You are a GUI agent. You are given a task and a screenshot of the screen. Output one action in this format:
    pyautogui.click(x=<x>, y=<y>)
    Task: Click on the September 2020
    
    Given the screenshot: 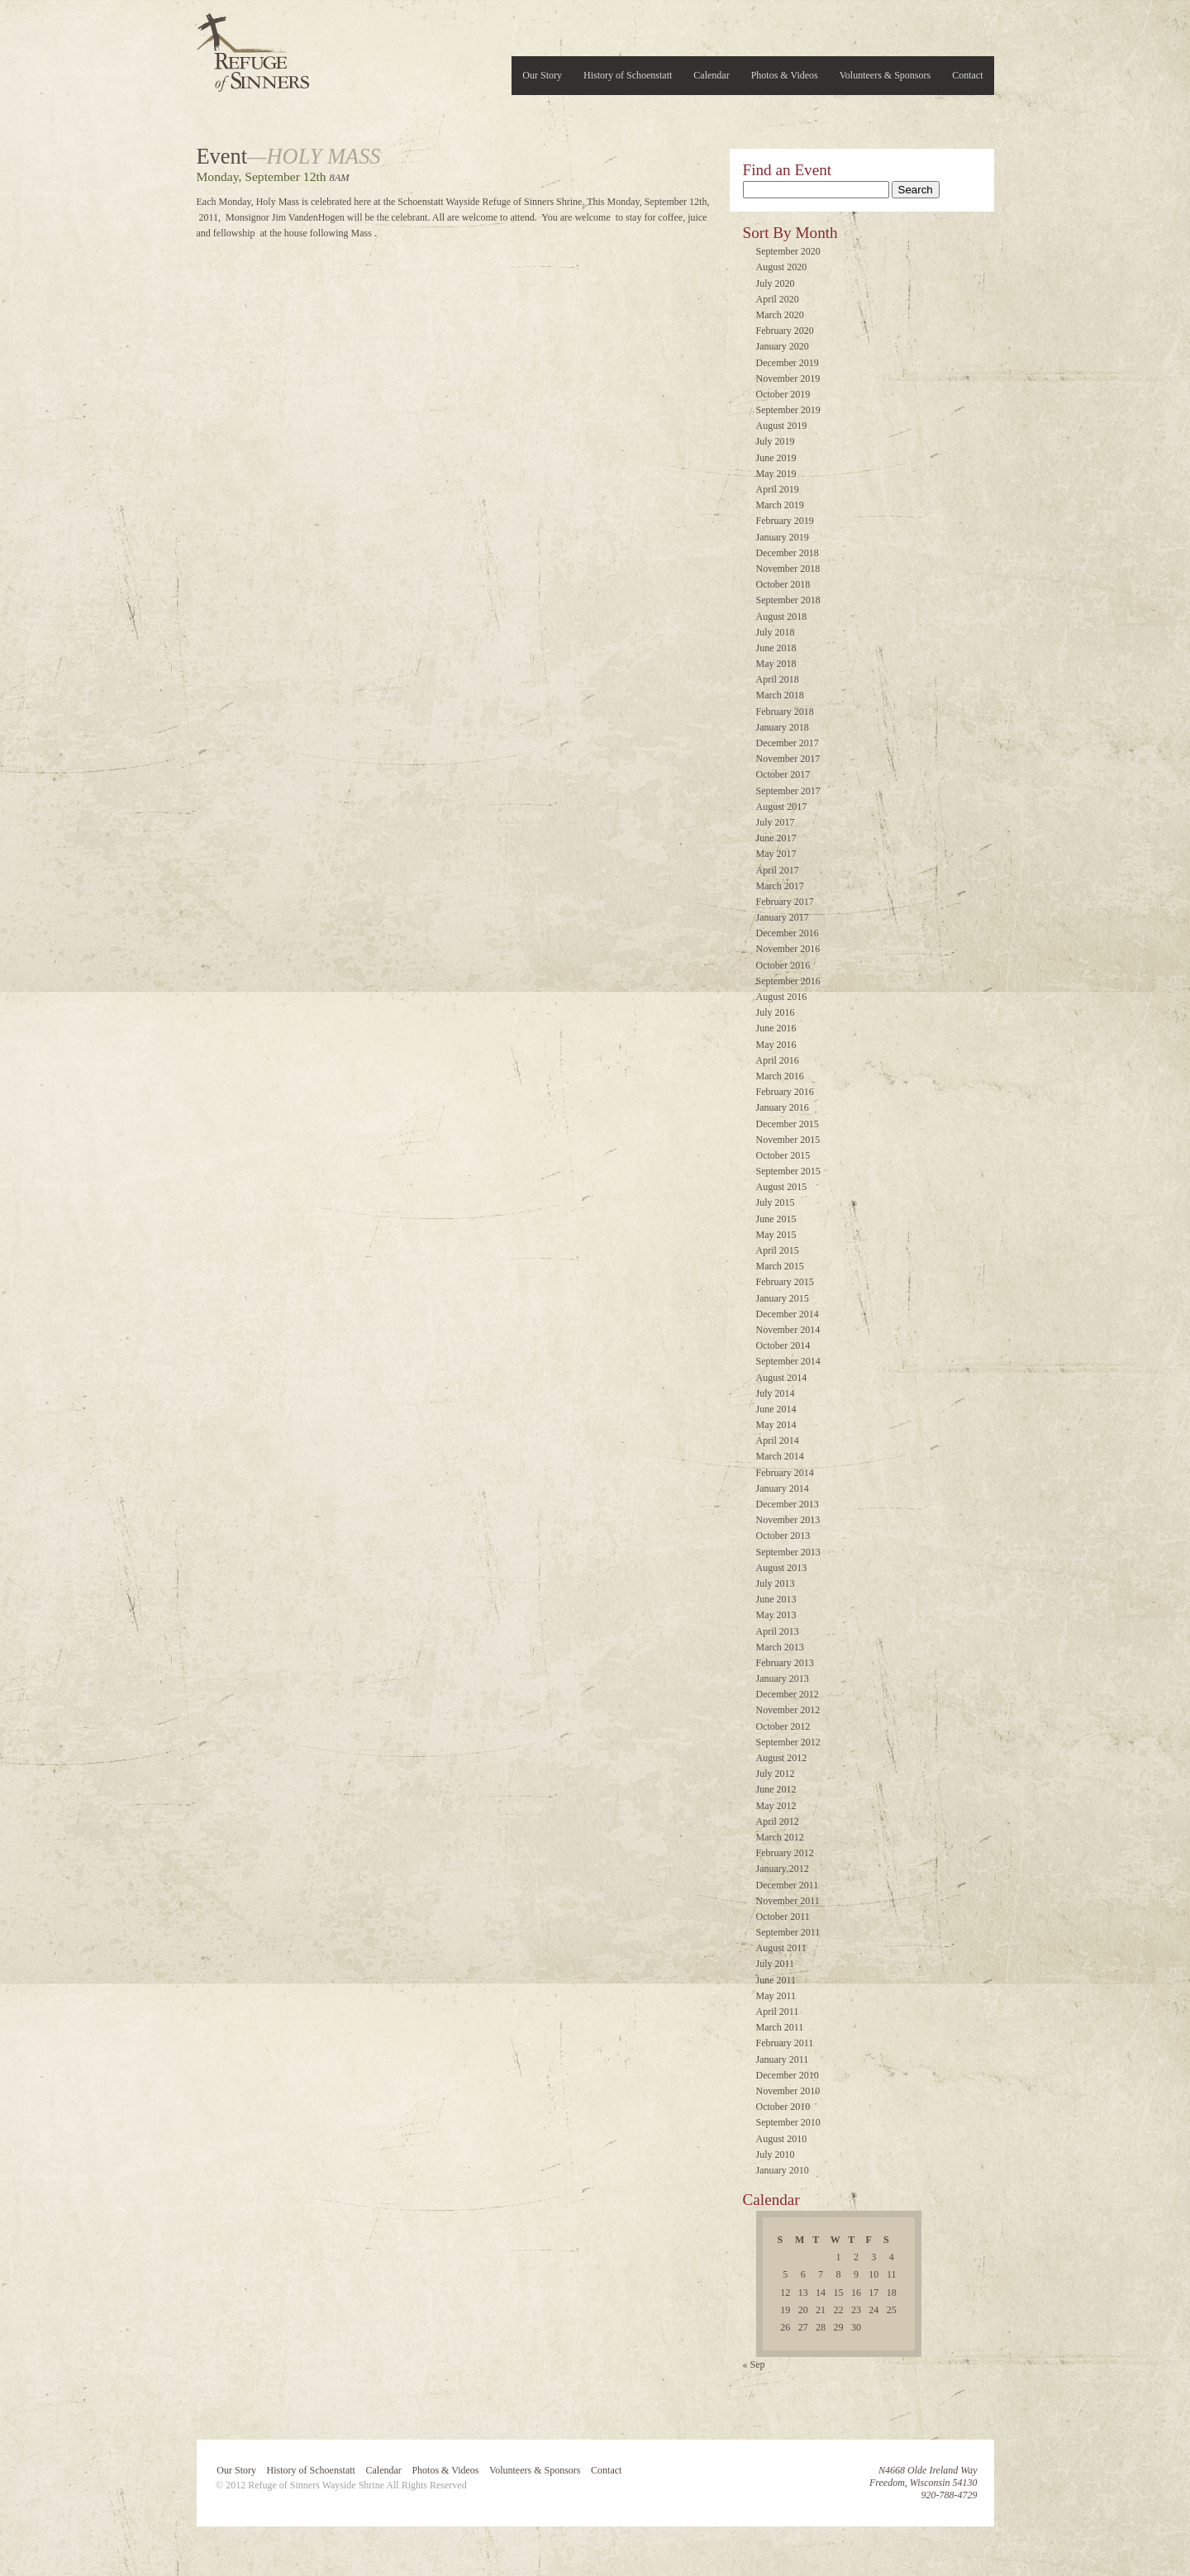 What is the action you would take?
    pyautogui.click(x=788, y=251)
    